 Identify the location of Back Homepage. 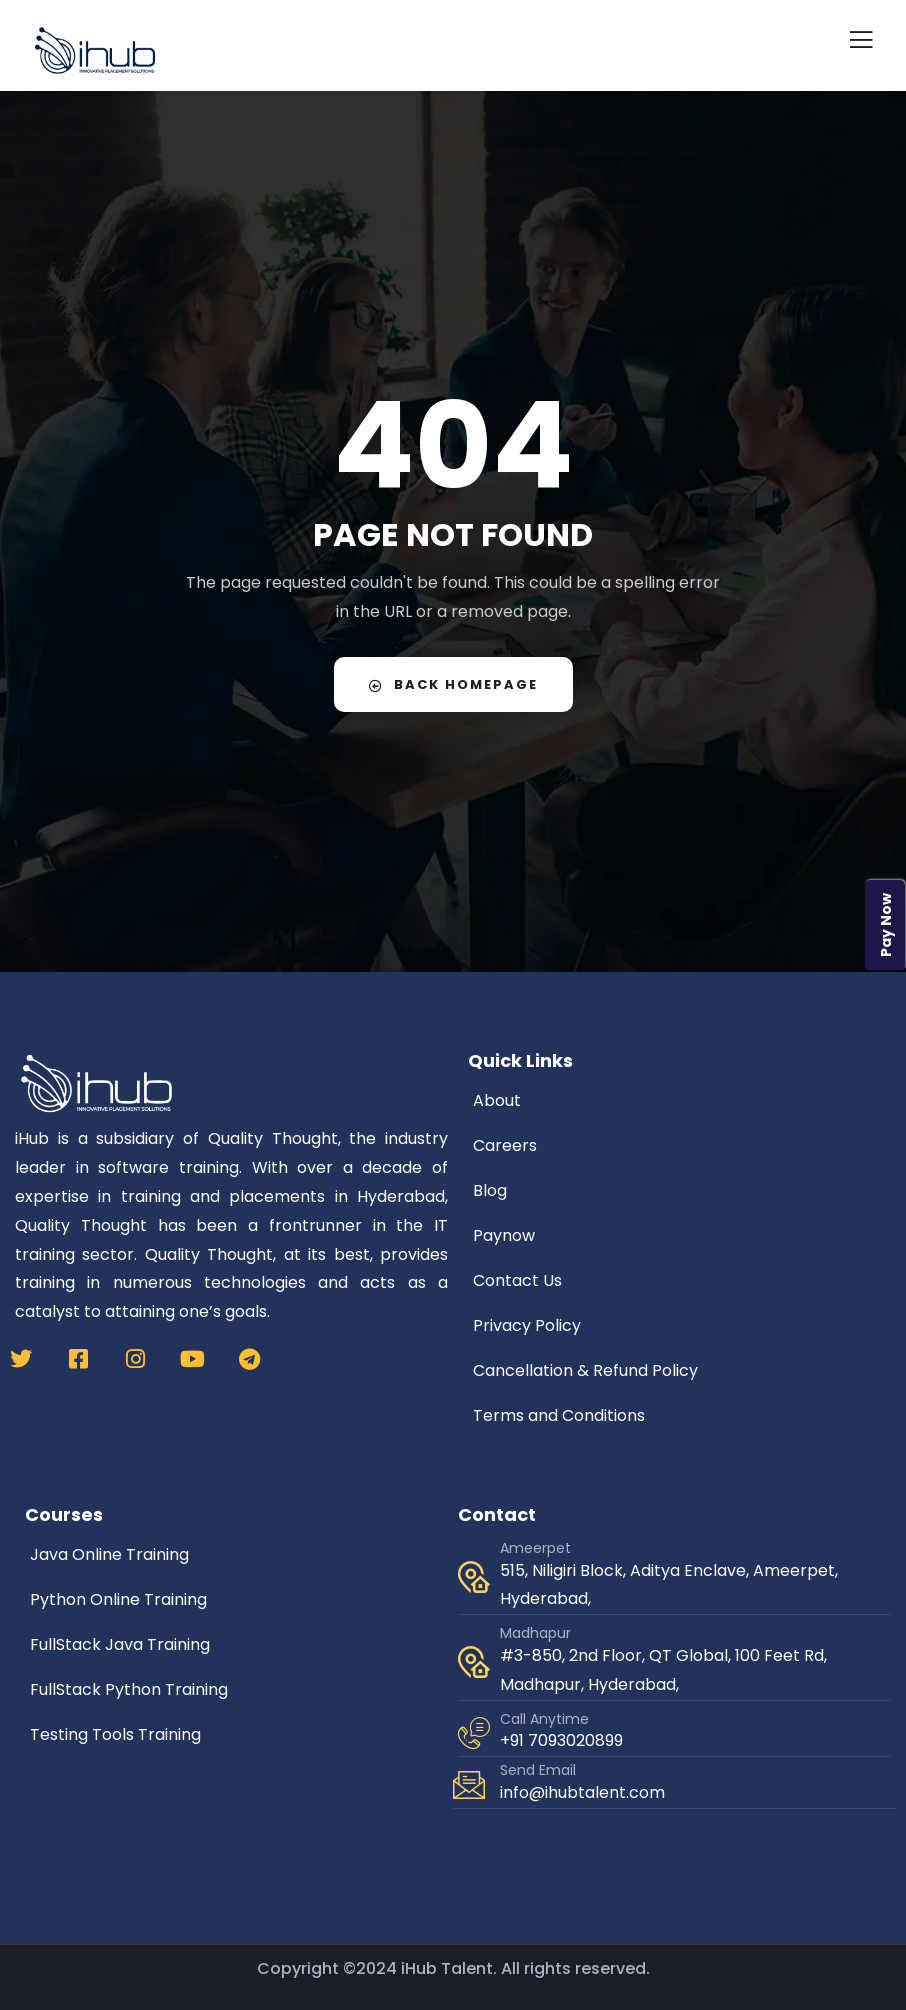
(453, 684).